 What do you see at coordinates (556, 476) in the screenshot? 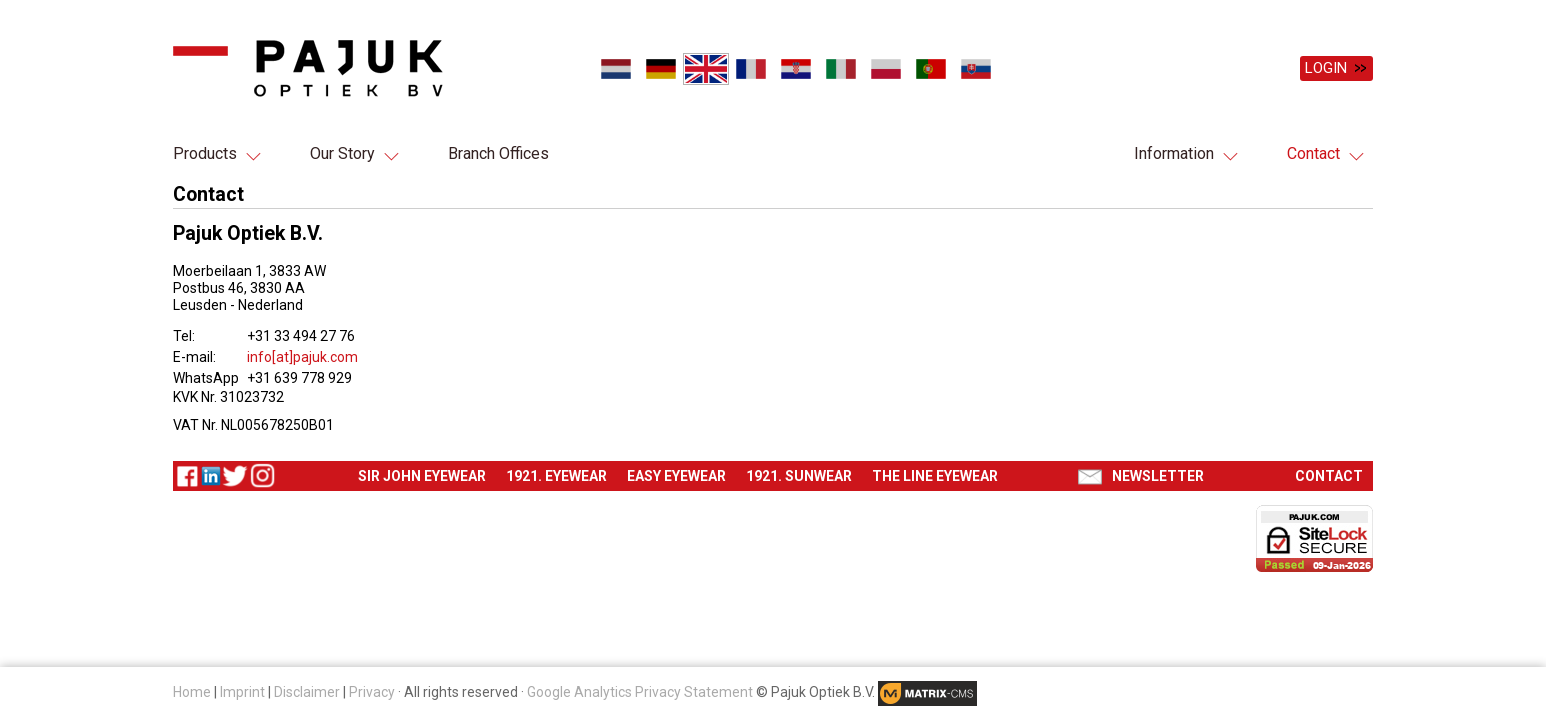
I see `1921. Eyewear` at bounding box center [556, 476].